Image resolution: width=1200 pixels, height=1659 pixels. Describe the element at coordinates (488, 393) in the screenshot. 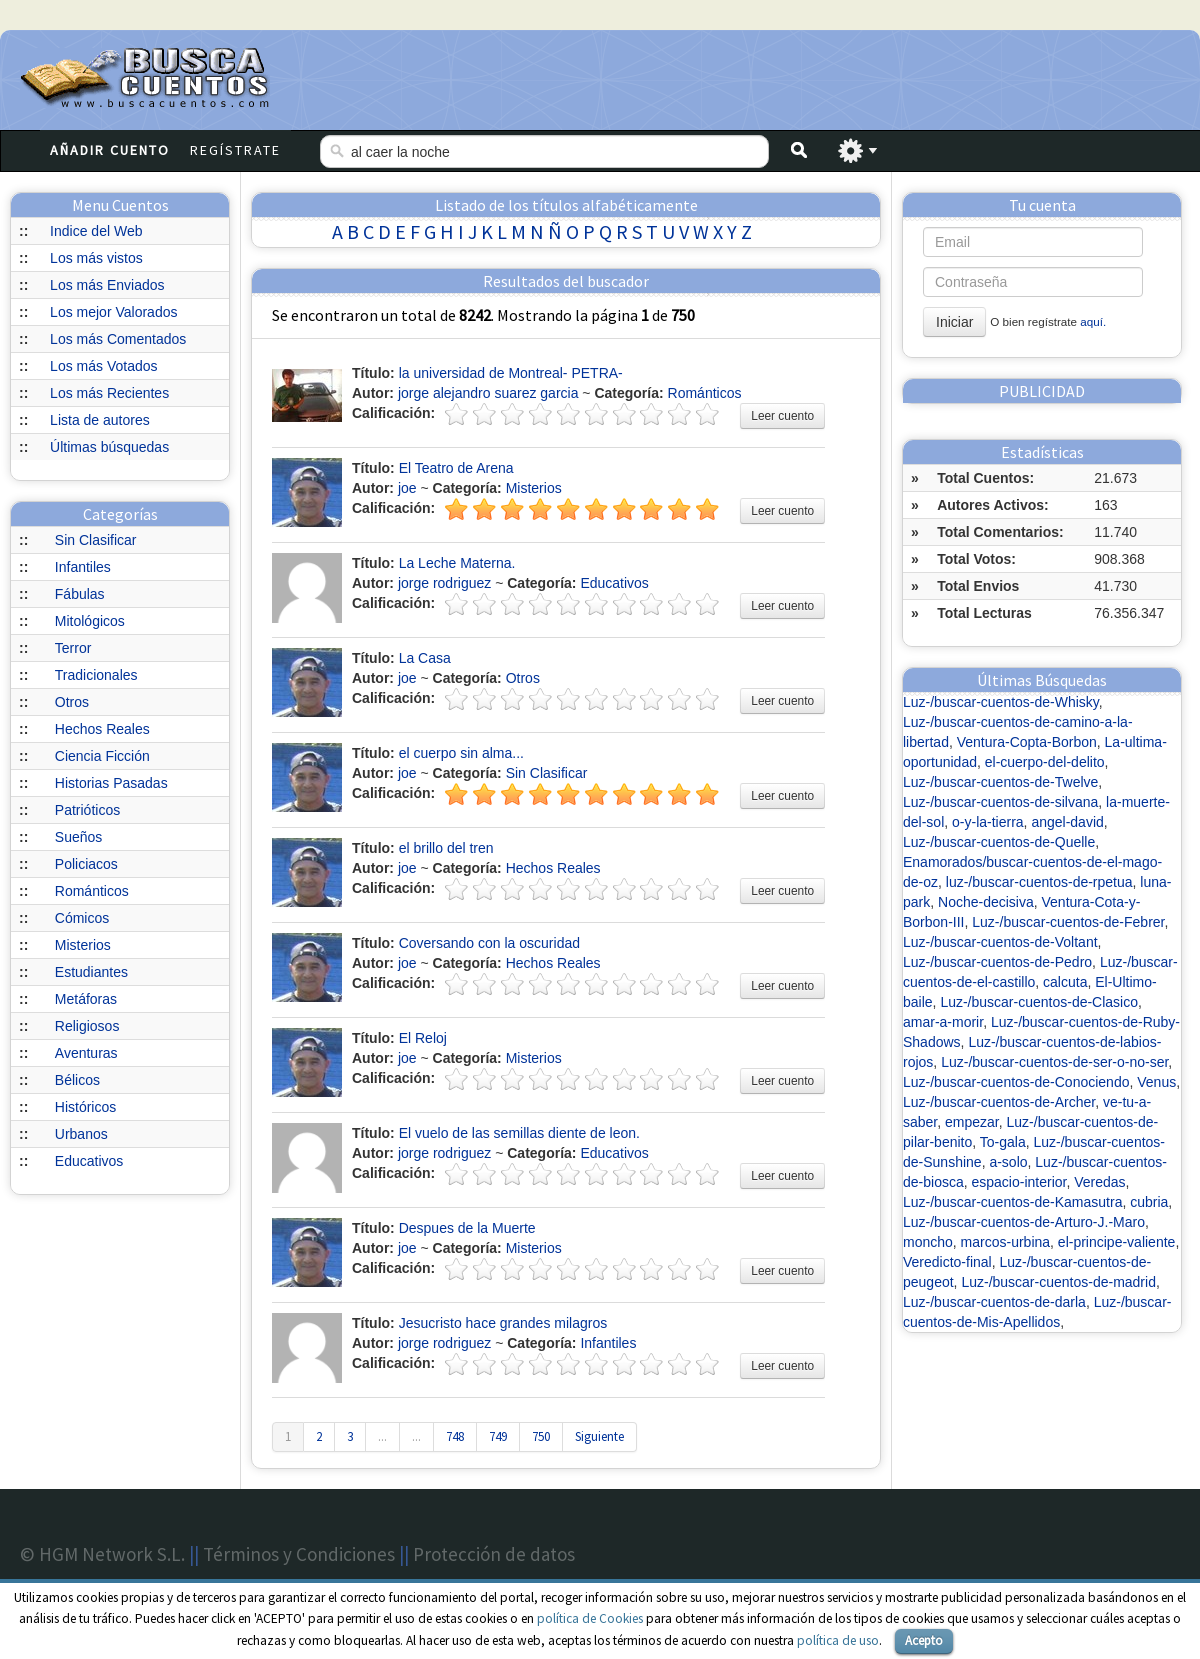

I see `jorge alejandro suarez garcia` at that location.